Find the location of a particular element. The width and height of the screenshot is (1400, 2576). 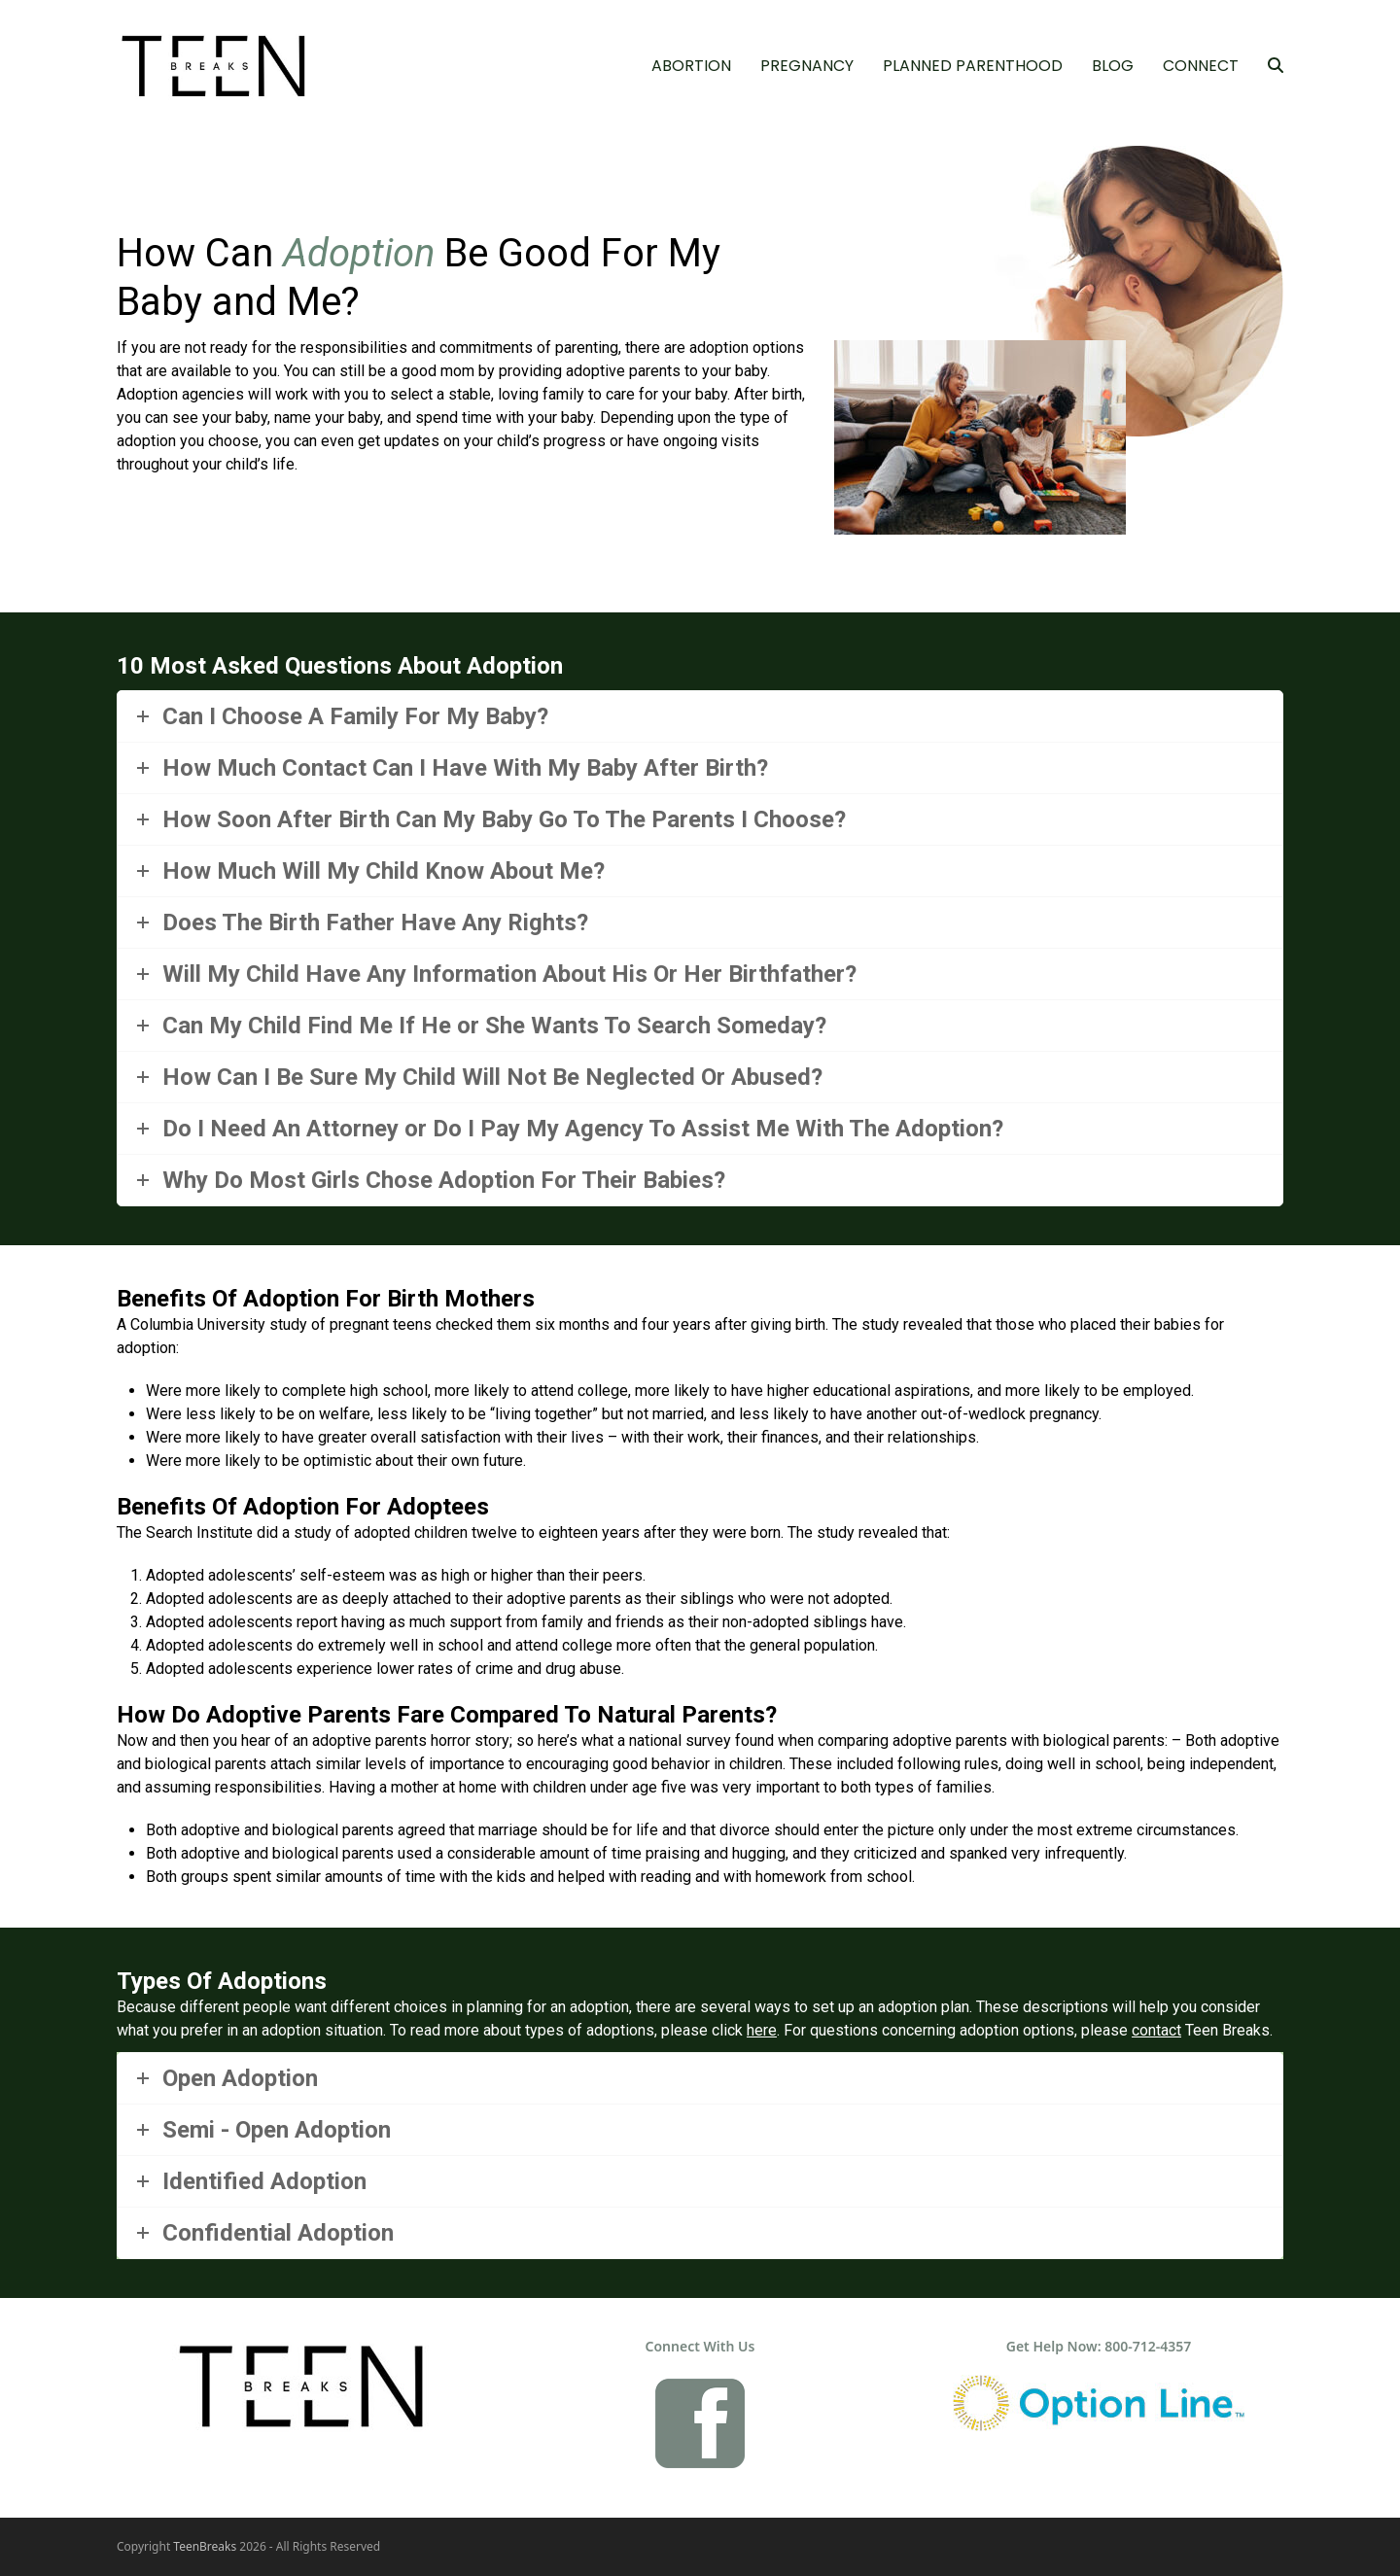

contact is located at coordinates (1156, 2030).